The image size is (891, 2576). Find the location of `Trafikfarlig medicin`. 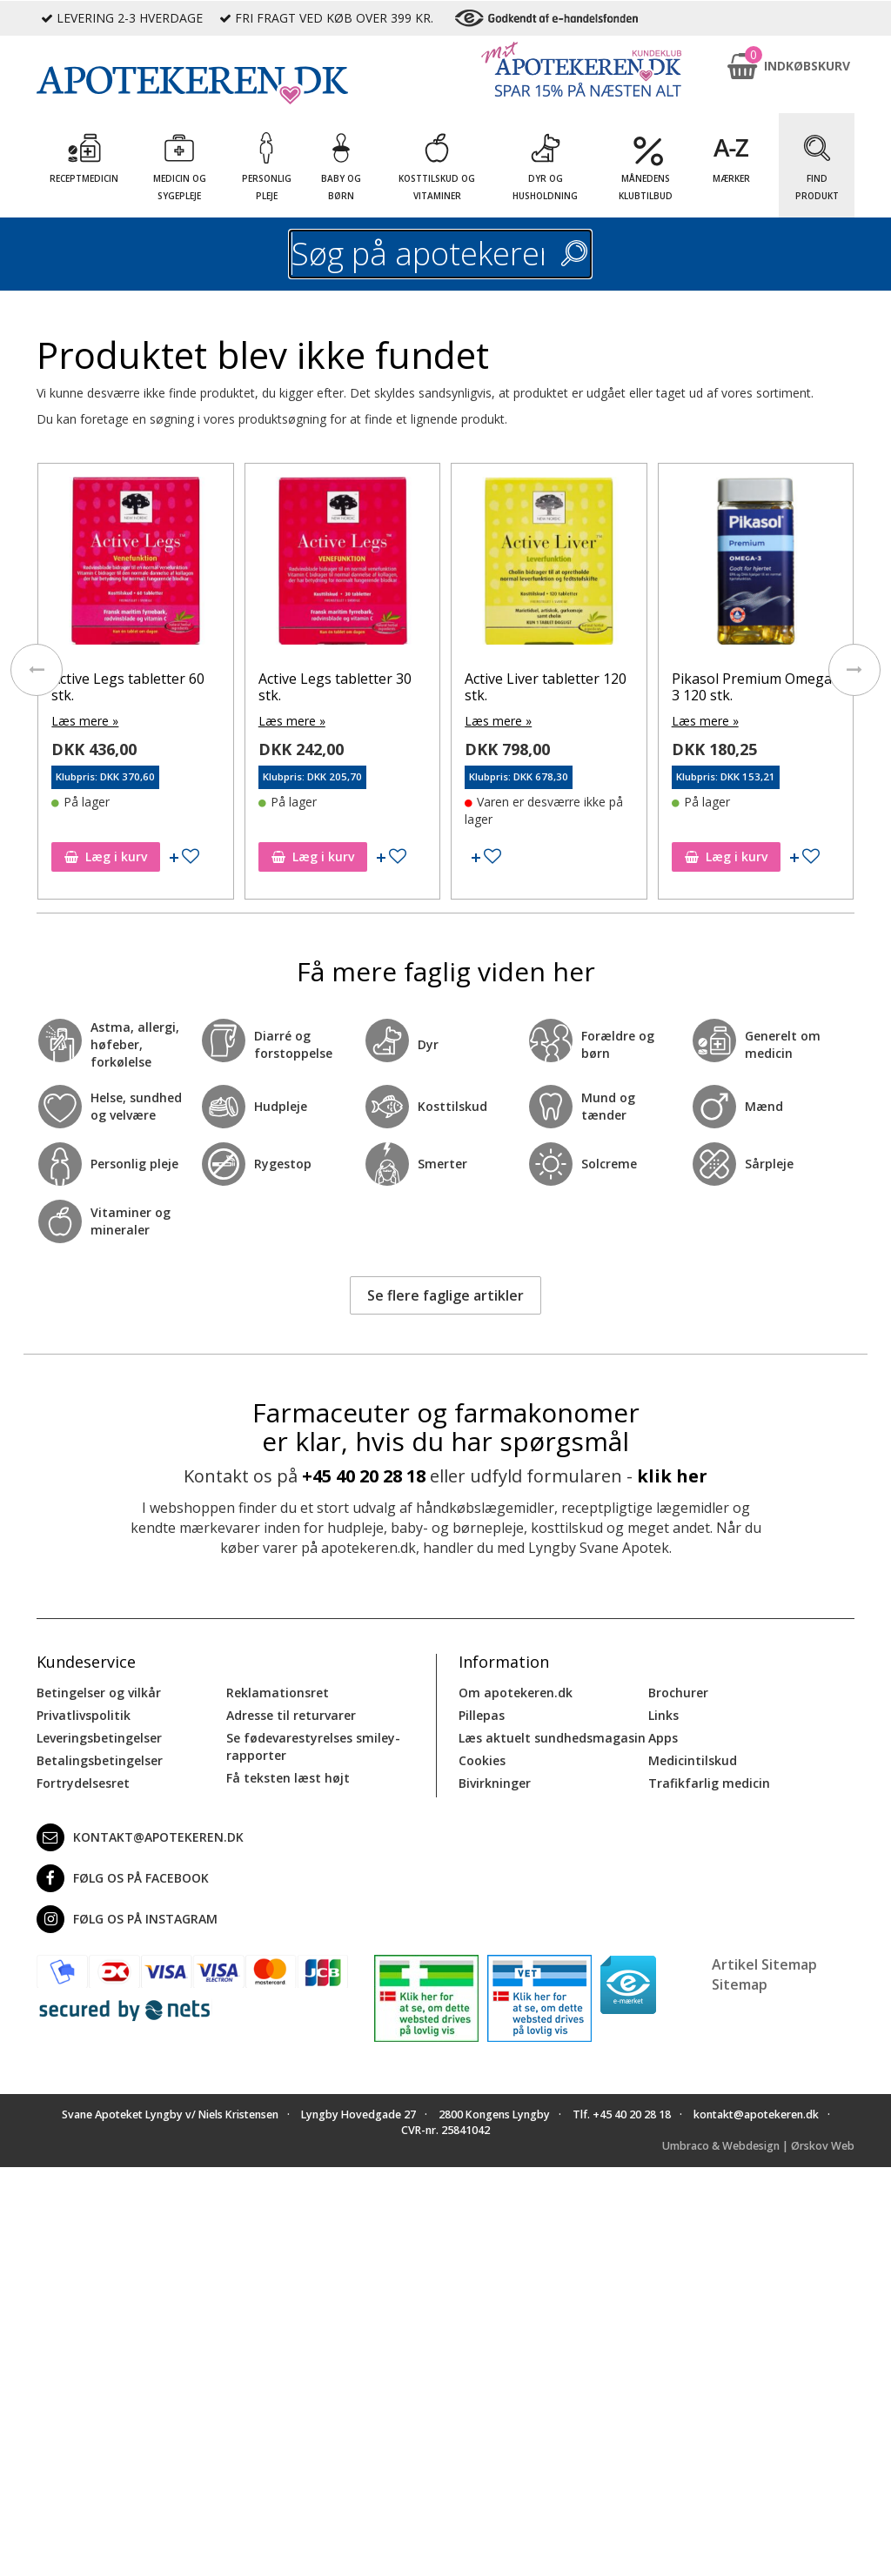

Trafikfarlig medicin is located at coordinates (709, 1783).